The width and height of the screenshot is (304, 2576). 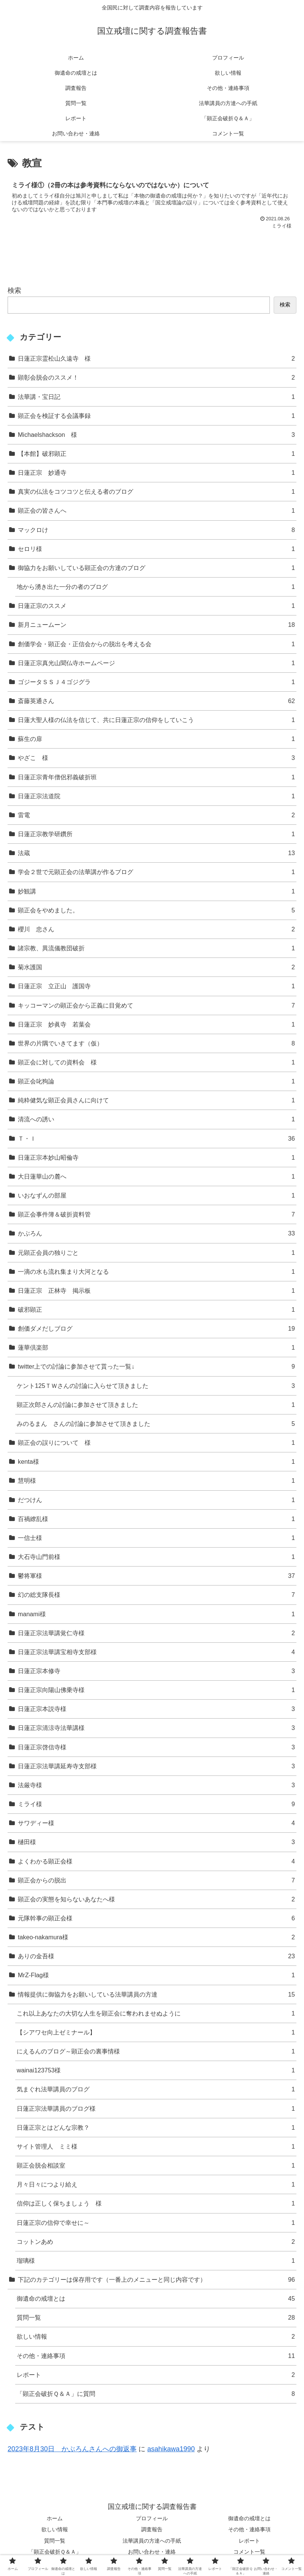 What do you see at coordinates (156, 1233) in the screenshot?
I see `かぶろん` at bounding box center [156, 1233].